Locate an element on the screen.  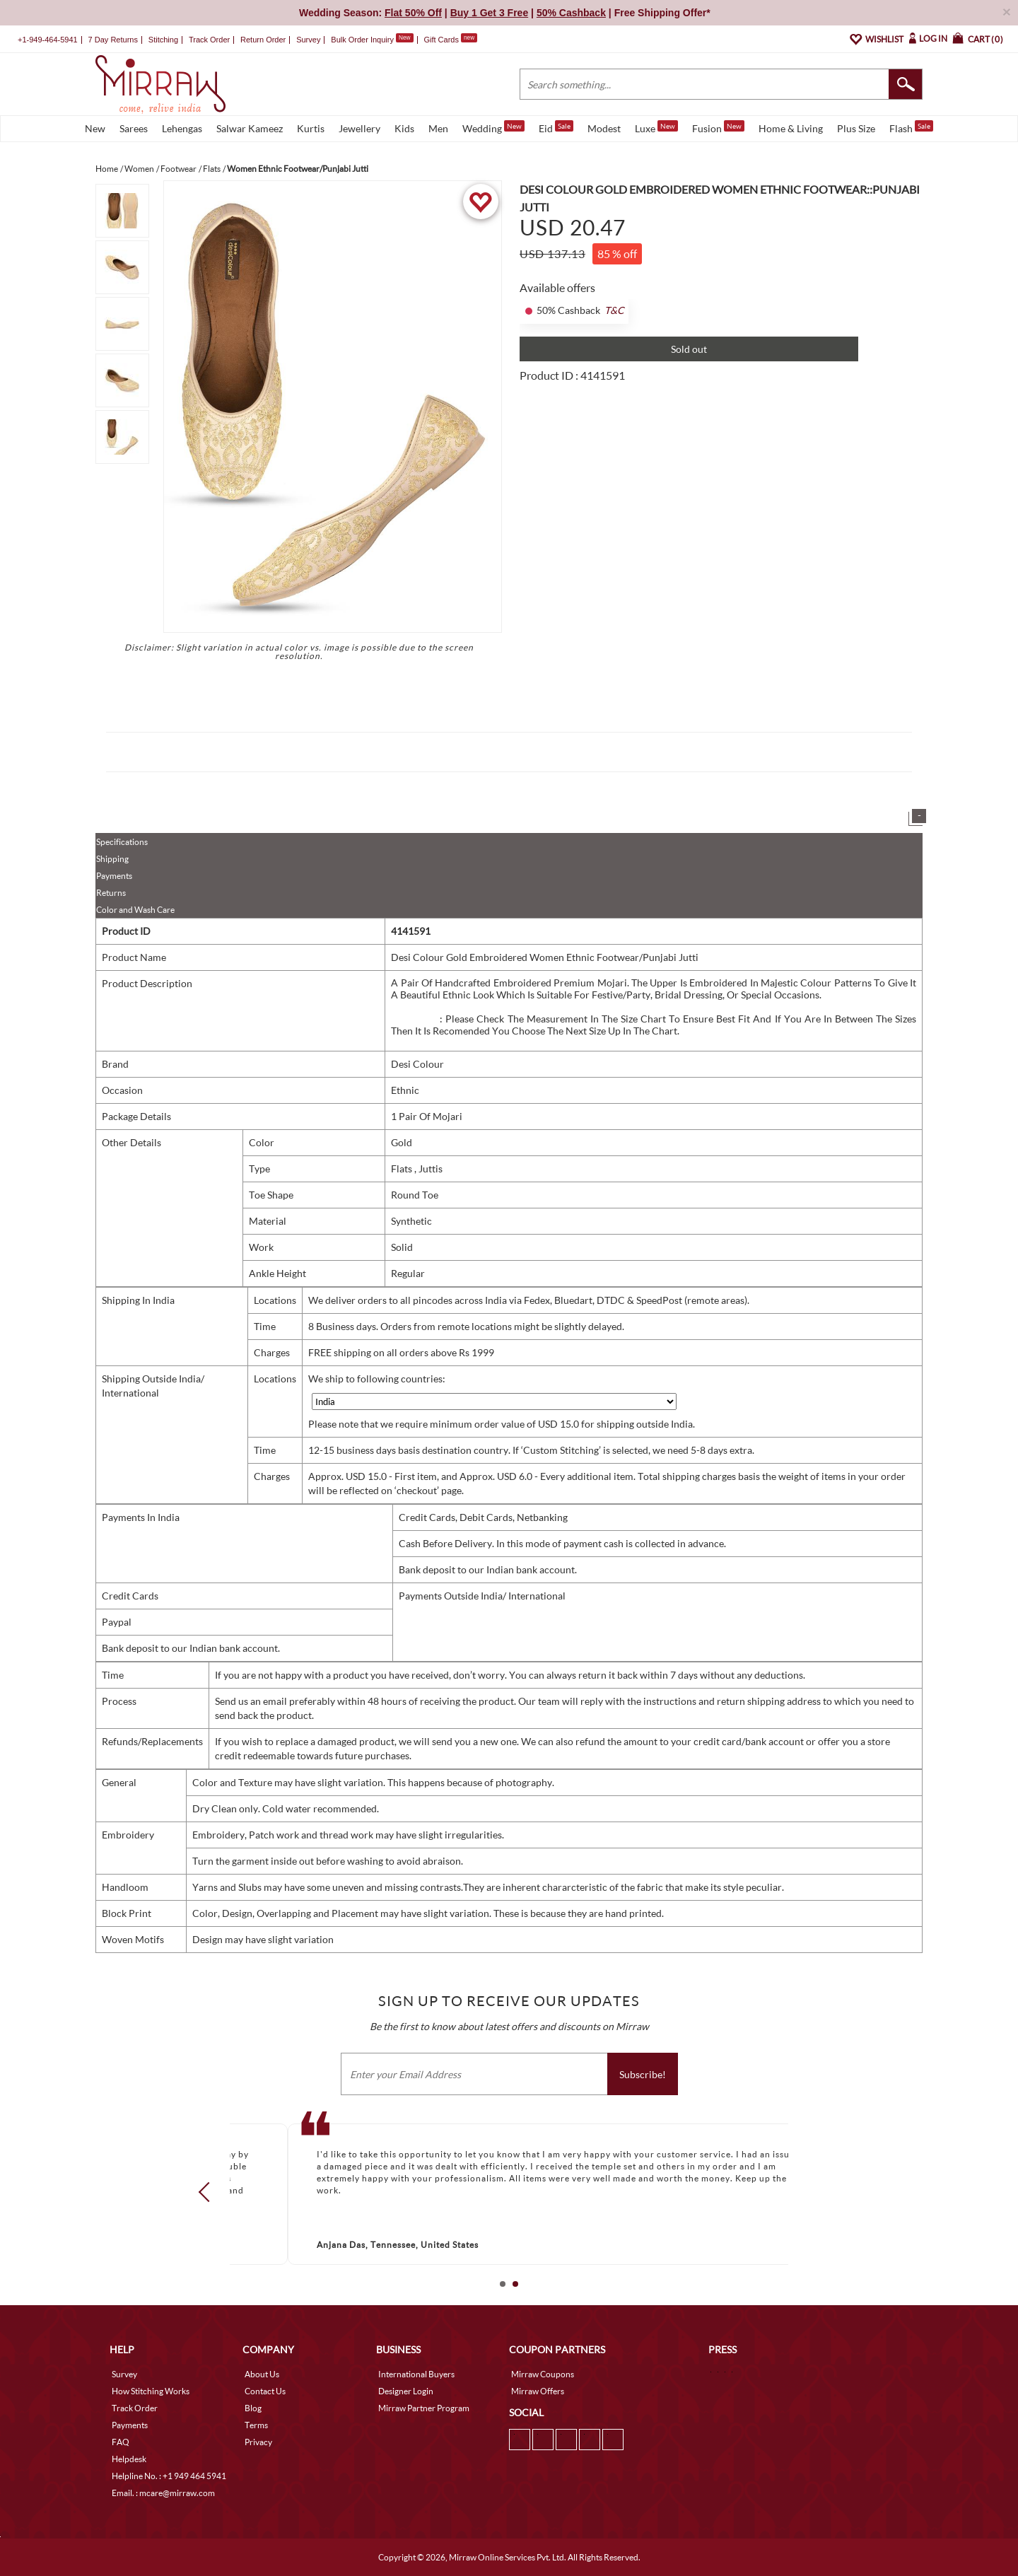
Luxe is located at coordinates (656, 127).